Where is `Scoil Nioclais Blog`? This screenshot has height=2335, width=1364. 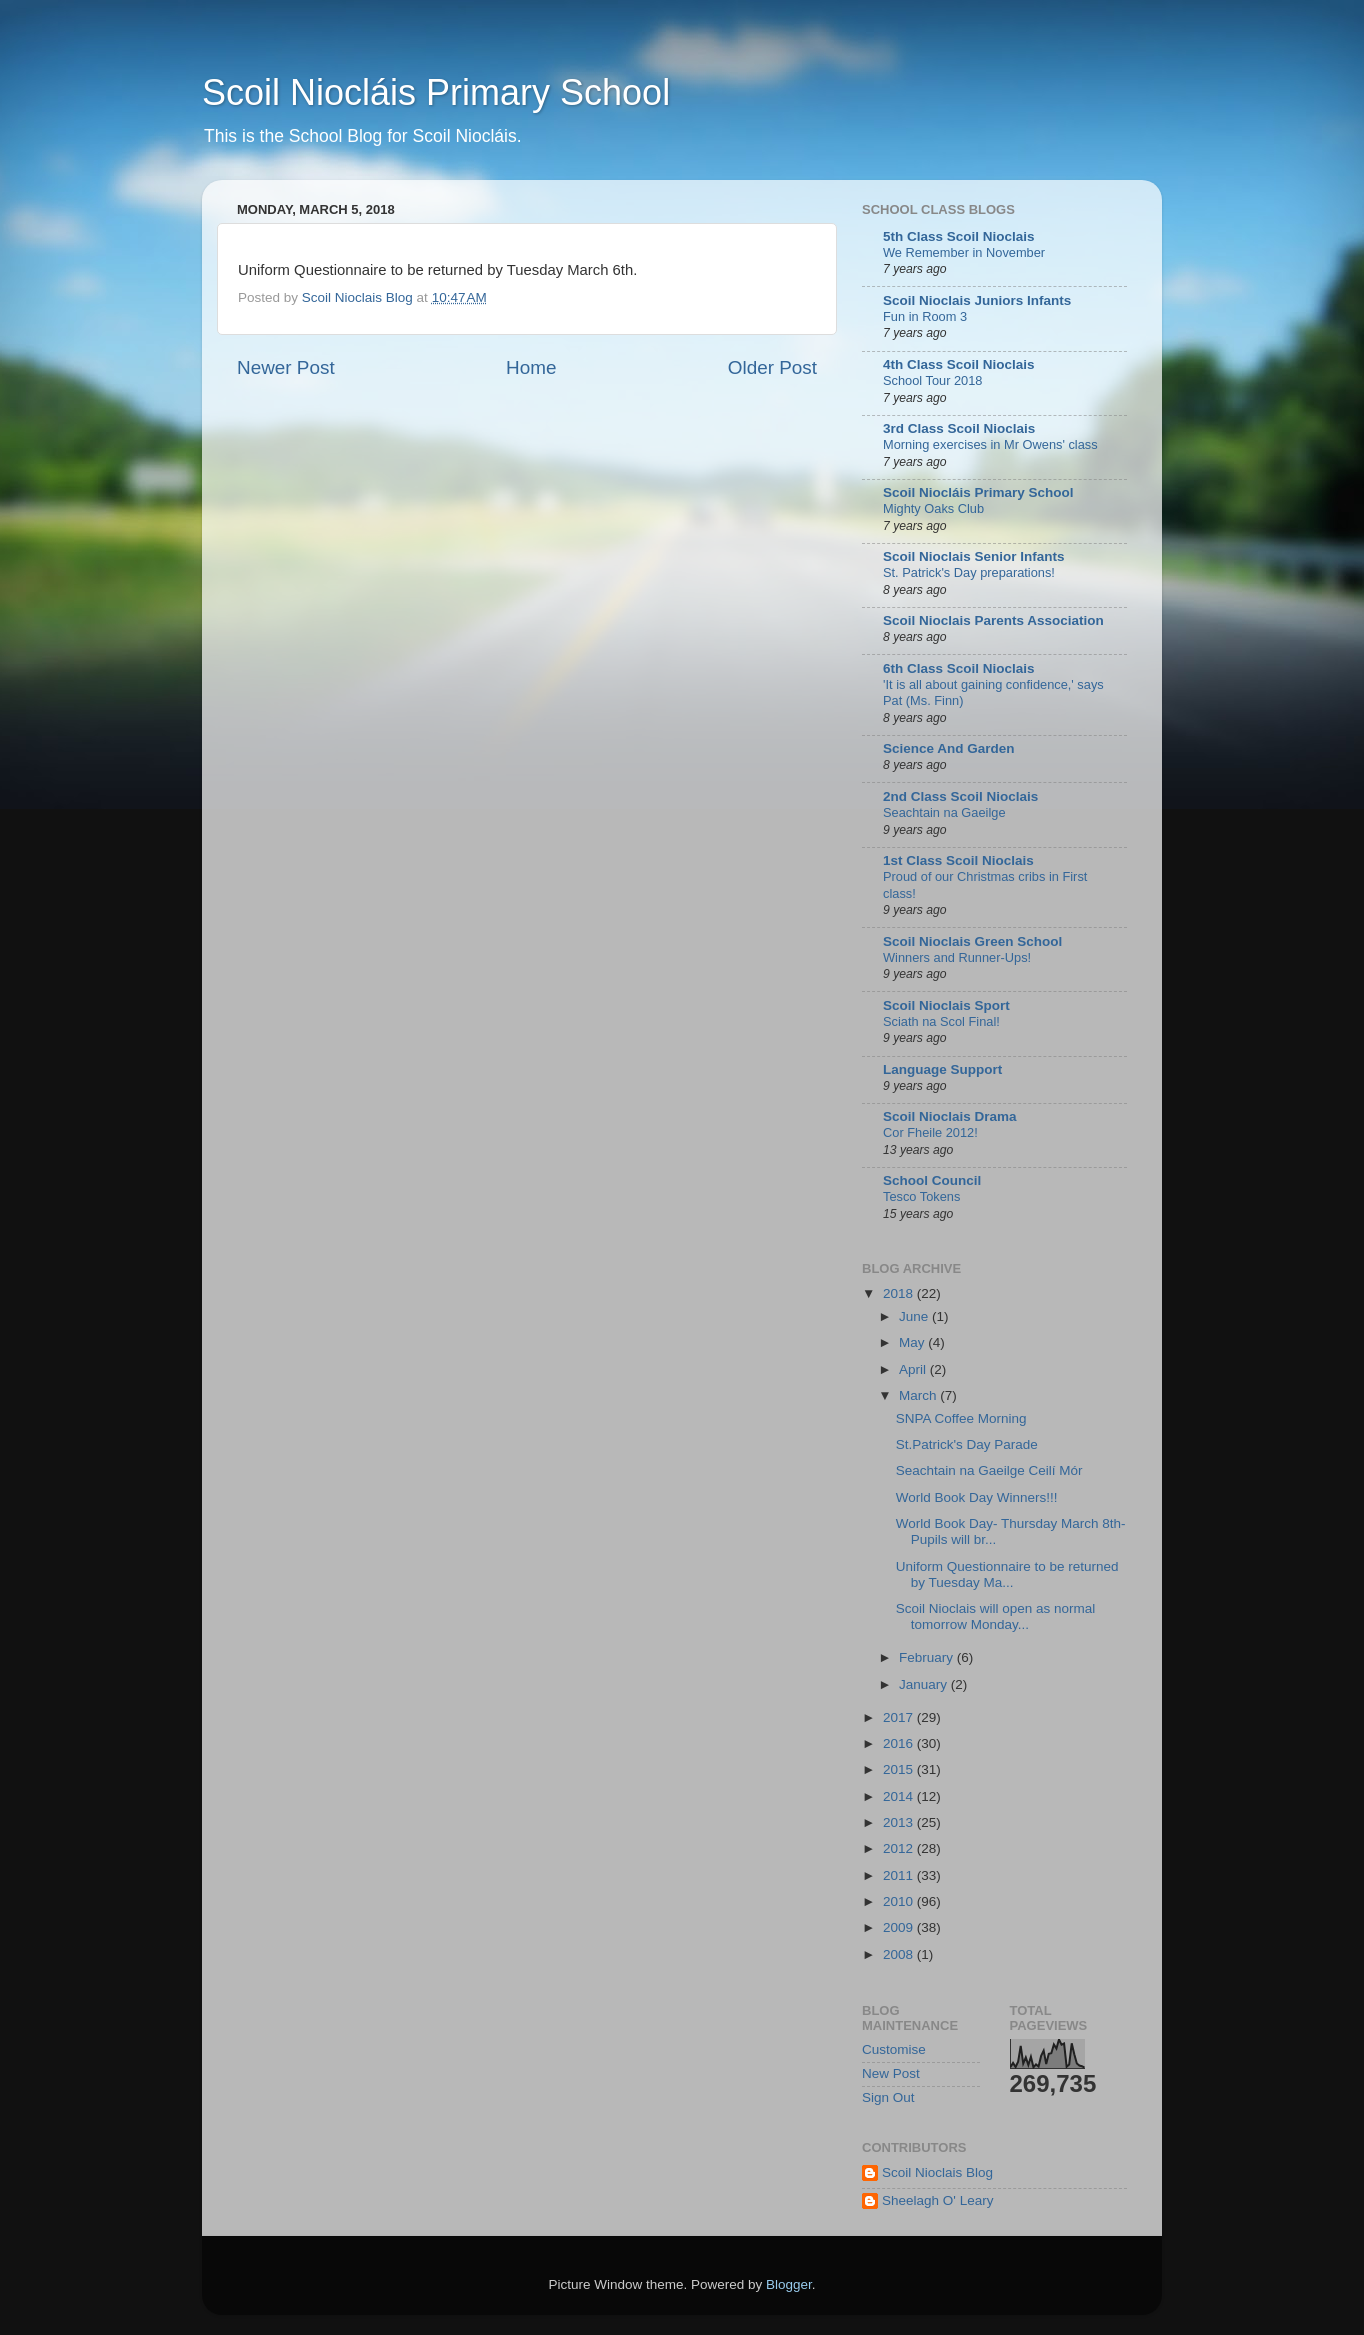 Scoil Nioclais Blog is located at coordinates (937, 2172).